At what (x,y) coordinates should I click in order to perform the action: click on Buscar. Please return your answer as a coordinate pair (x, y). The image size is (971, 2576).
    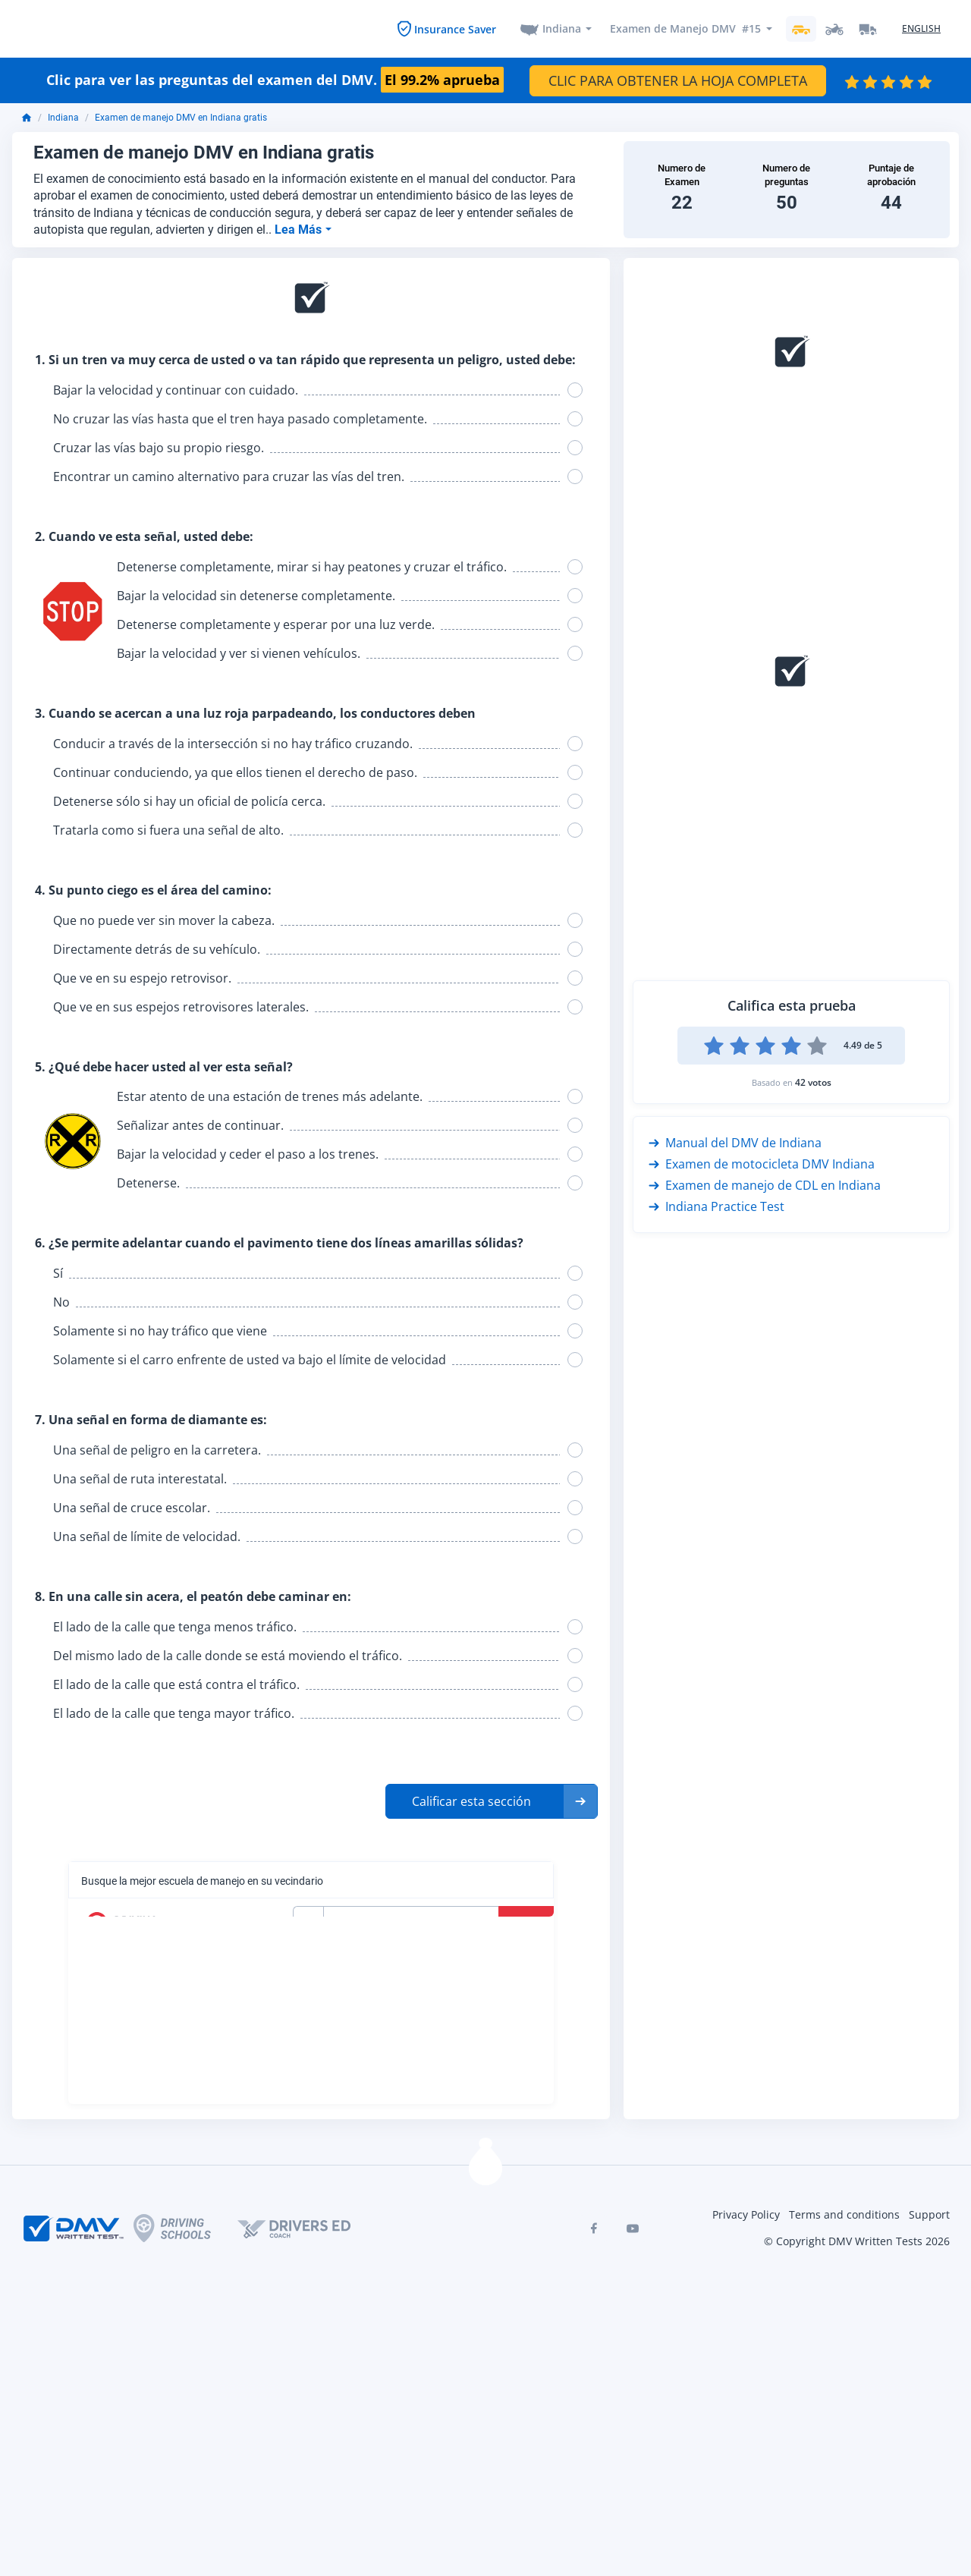
    Looking at the image, I should click on (528, 1920).